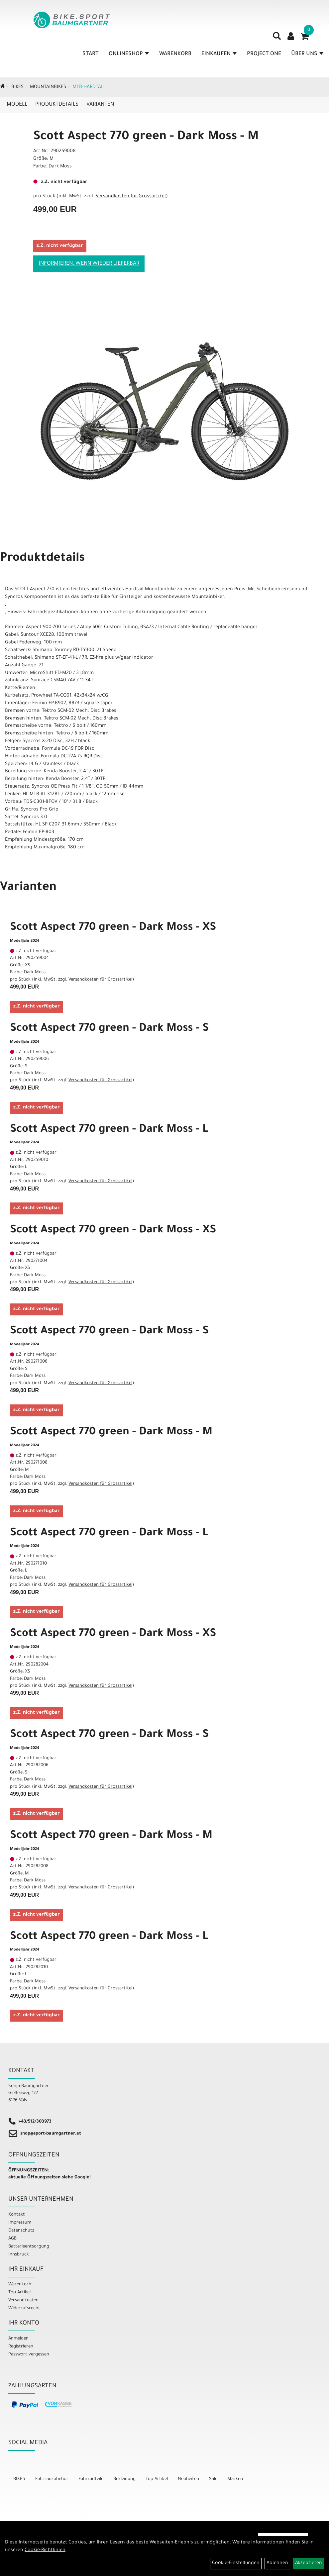 The height and width of the screenshot is (2576, 329). I want to click on Marken, so click(235, 2479).